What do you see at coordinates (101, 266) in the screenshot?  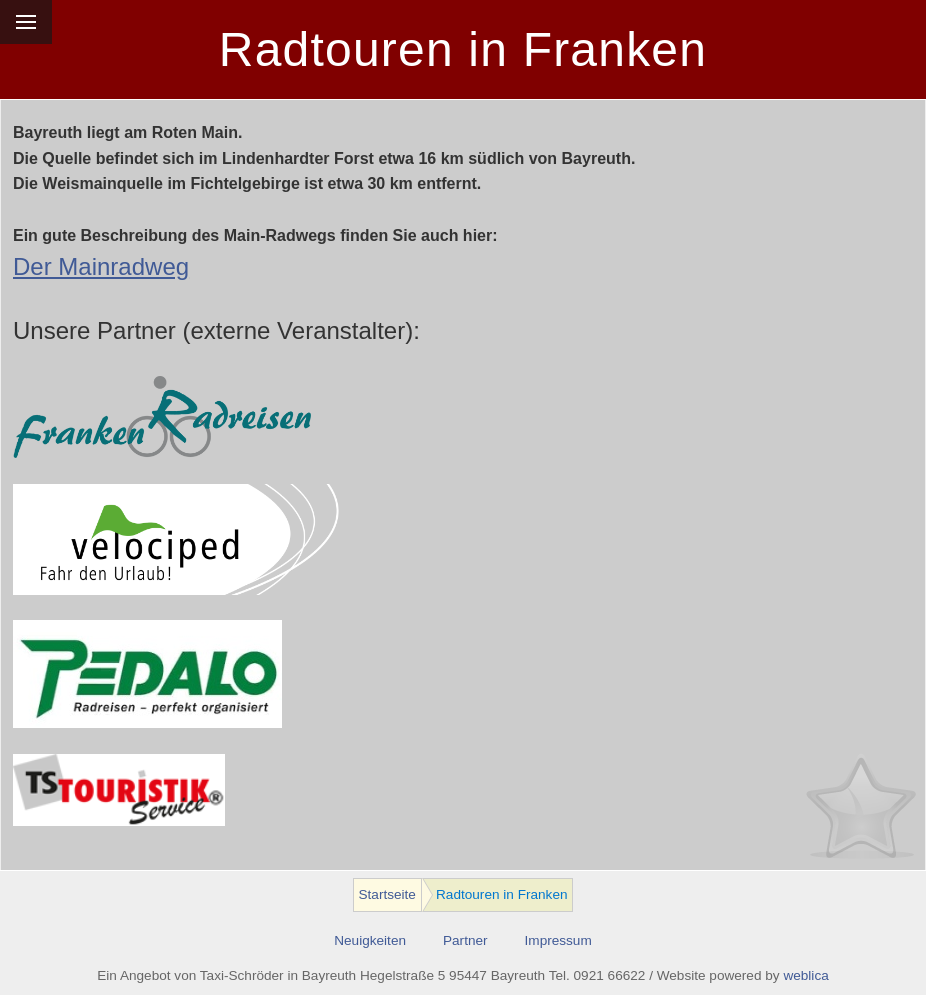 I see `Der Mainradweg` at bounding box center [101, 266].